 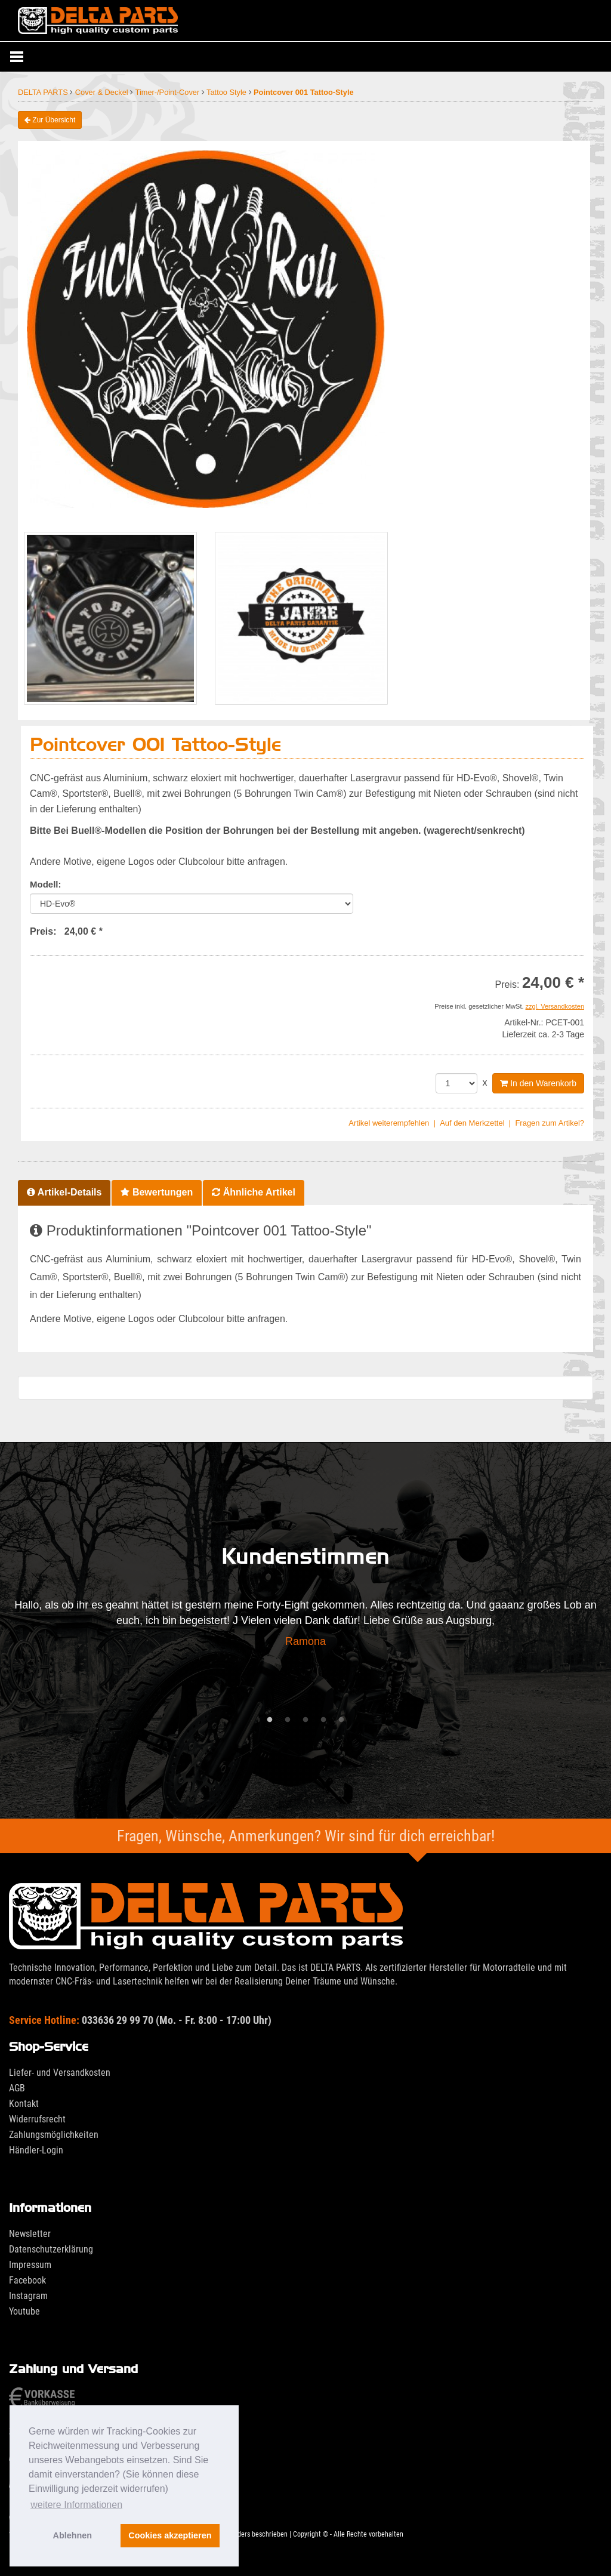 What do you see at coordinates (168, 92) in the screenshot?
I see `Timer-/Point-Cover` at bounding box center [168, 92].